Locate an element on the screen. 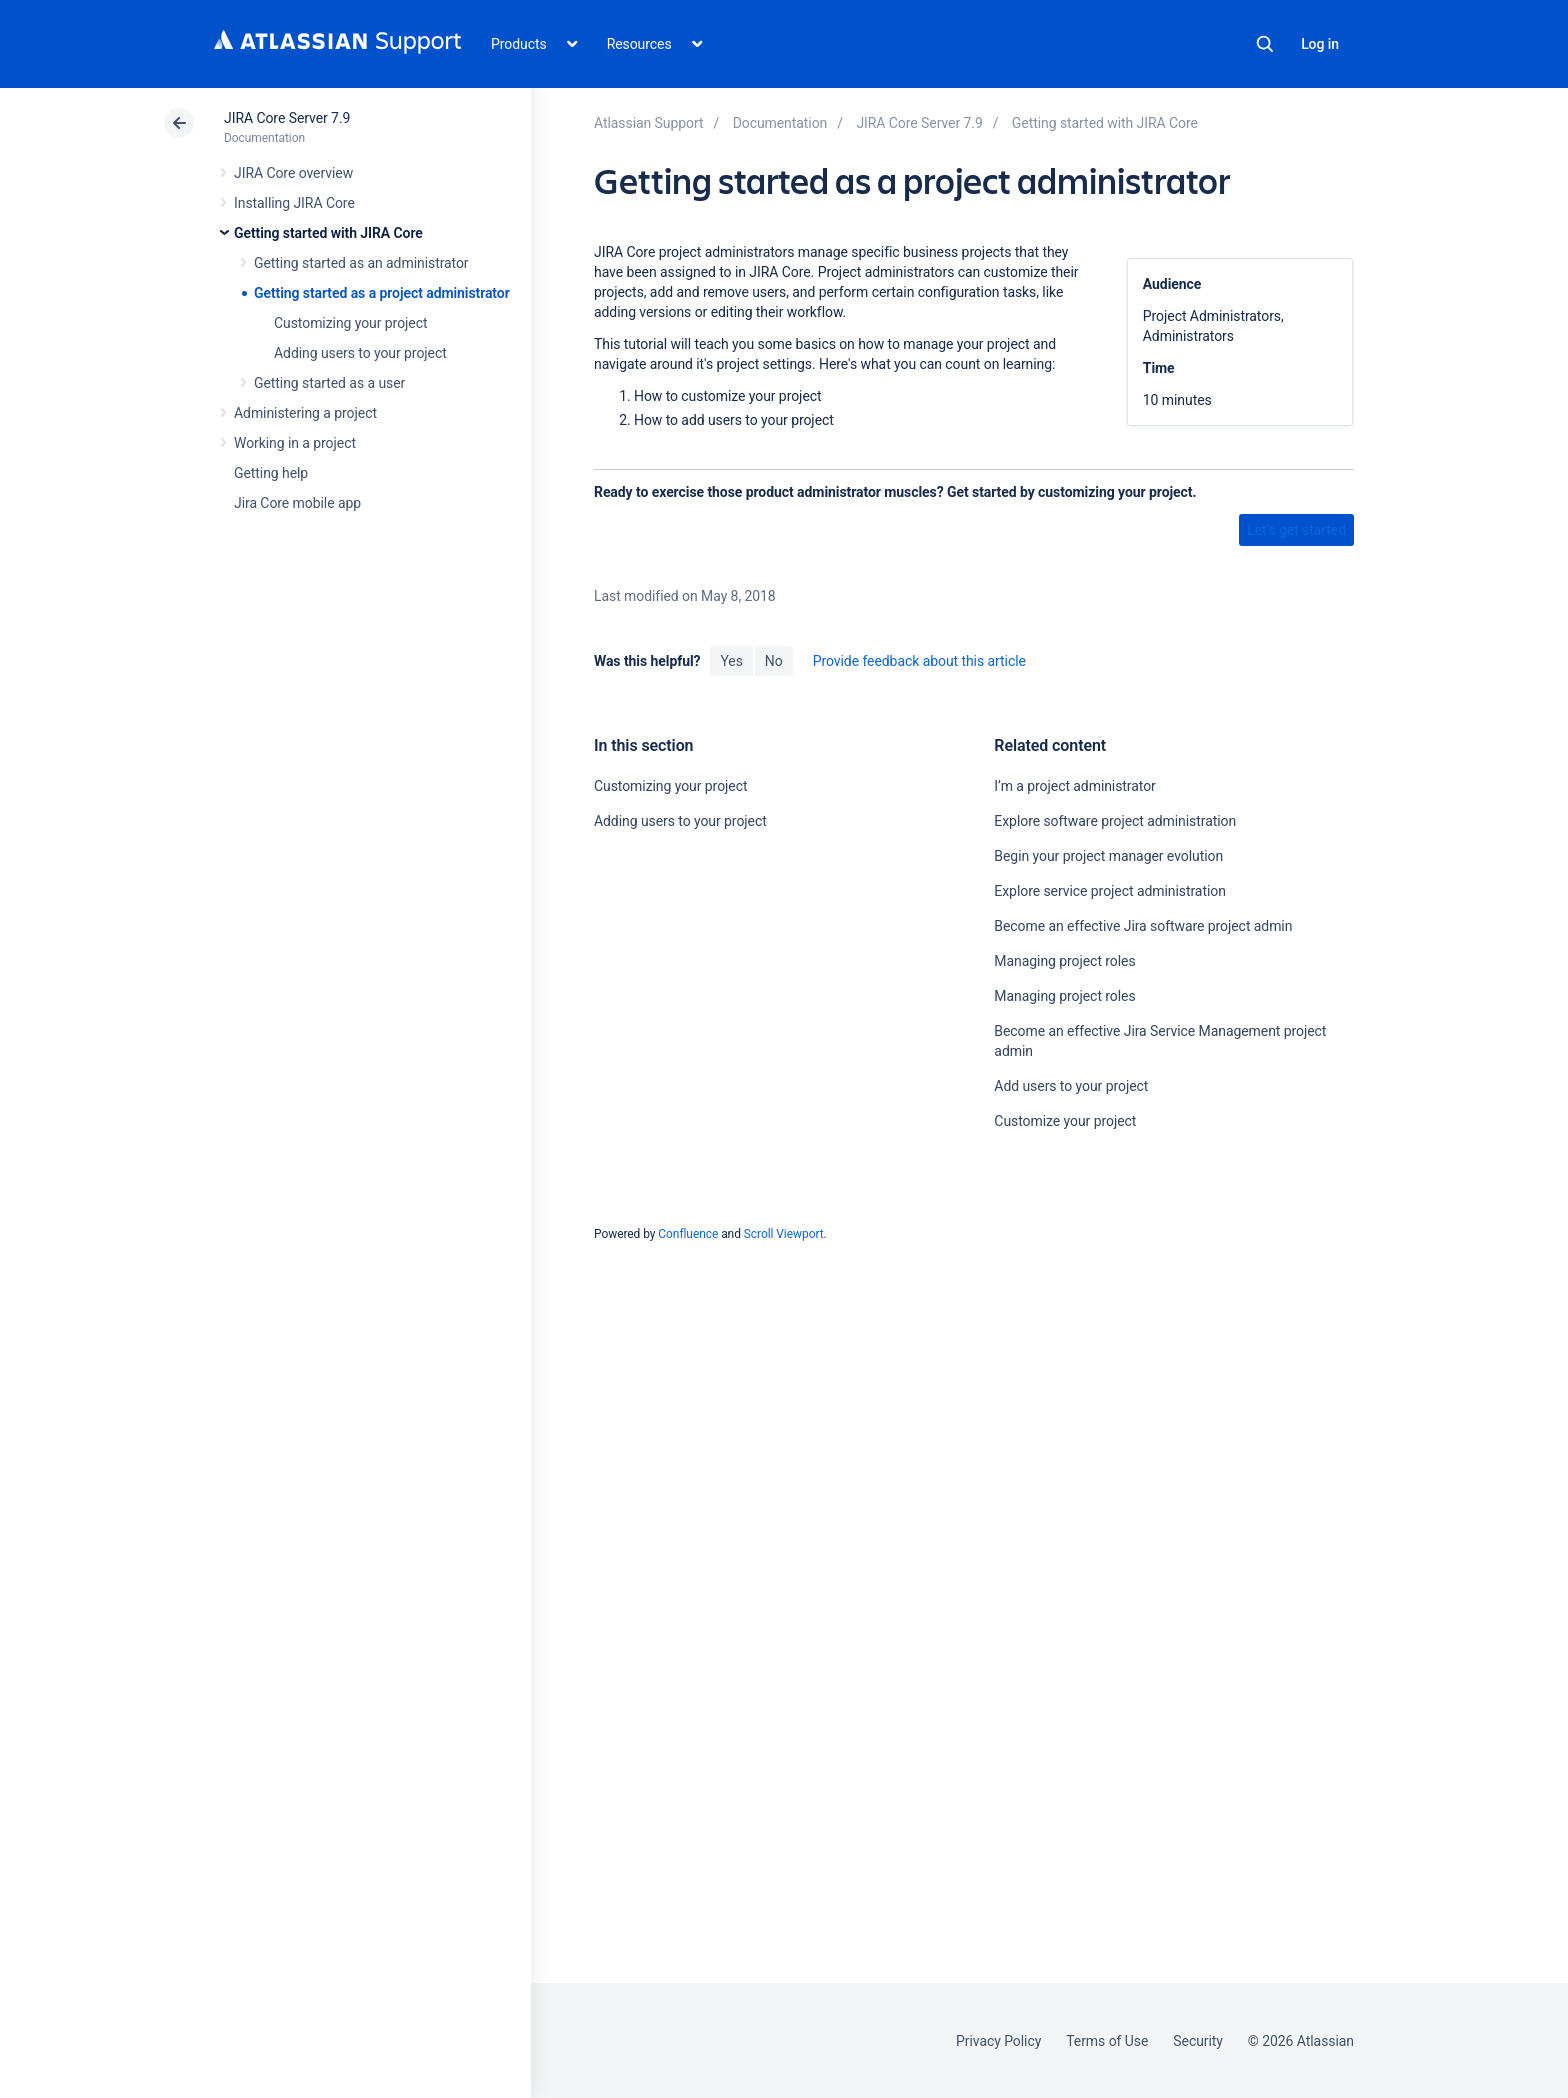  Working in a project is located at coordinates (295, 443).